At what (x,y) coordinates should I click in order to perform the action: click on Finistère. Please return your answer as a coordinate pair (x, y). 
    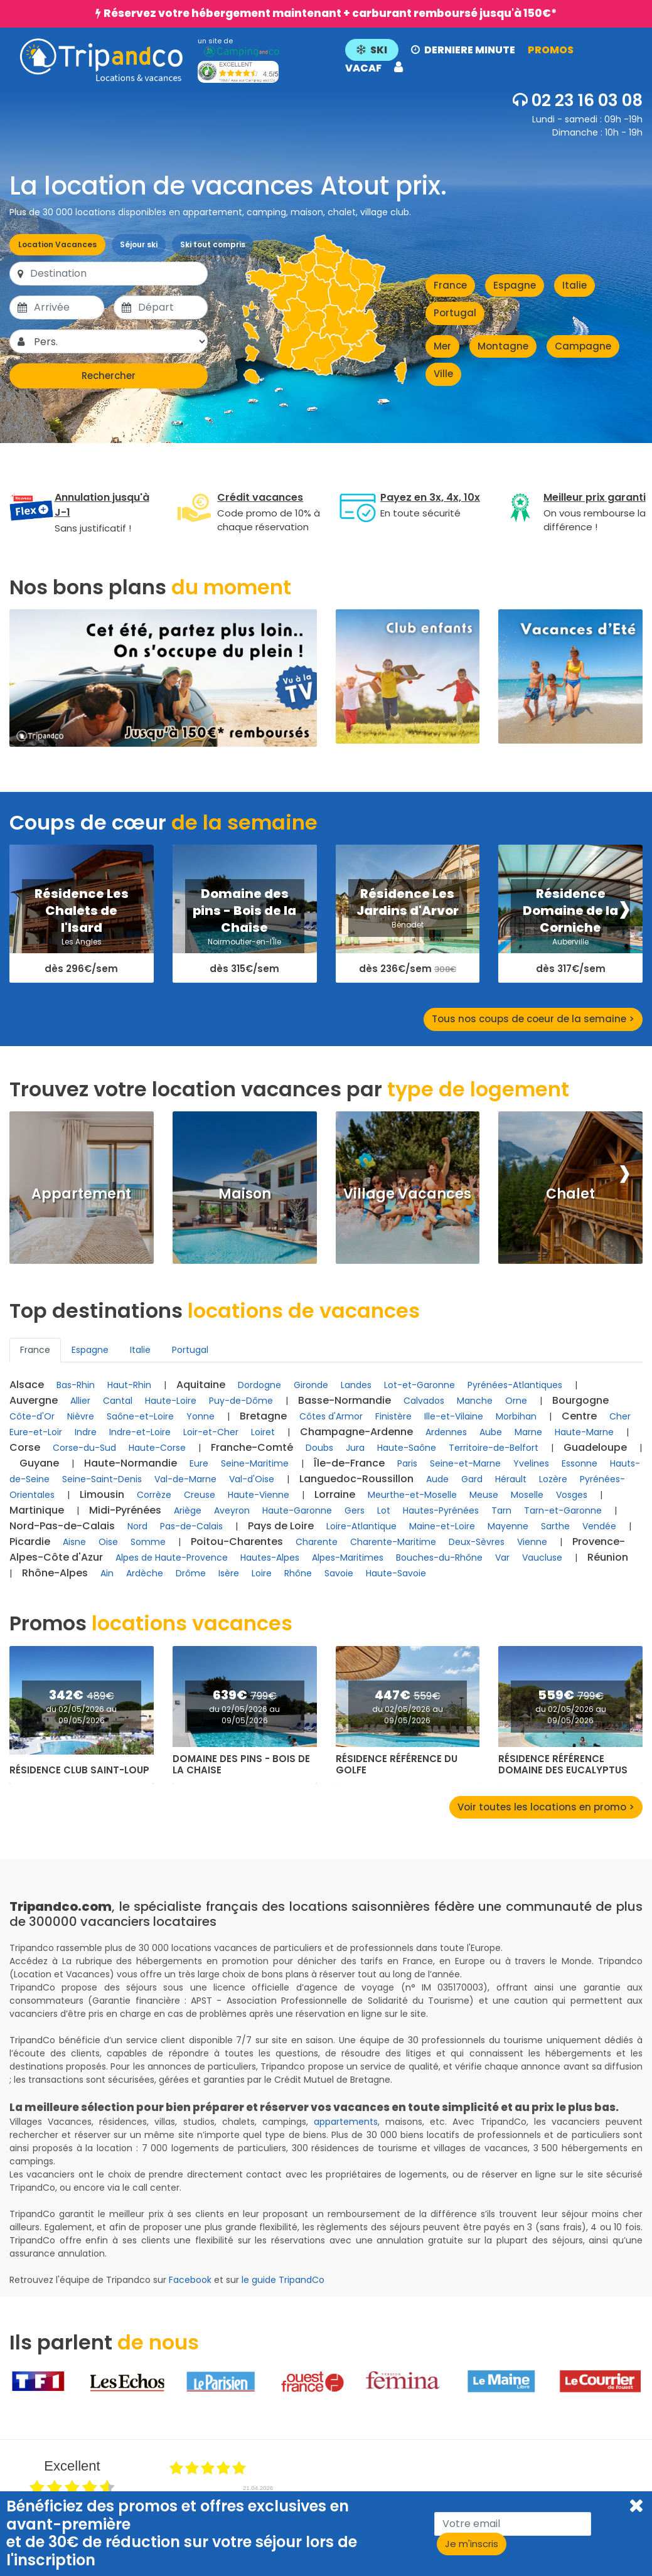
    Looking at the image, I should click on (393, 1416).